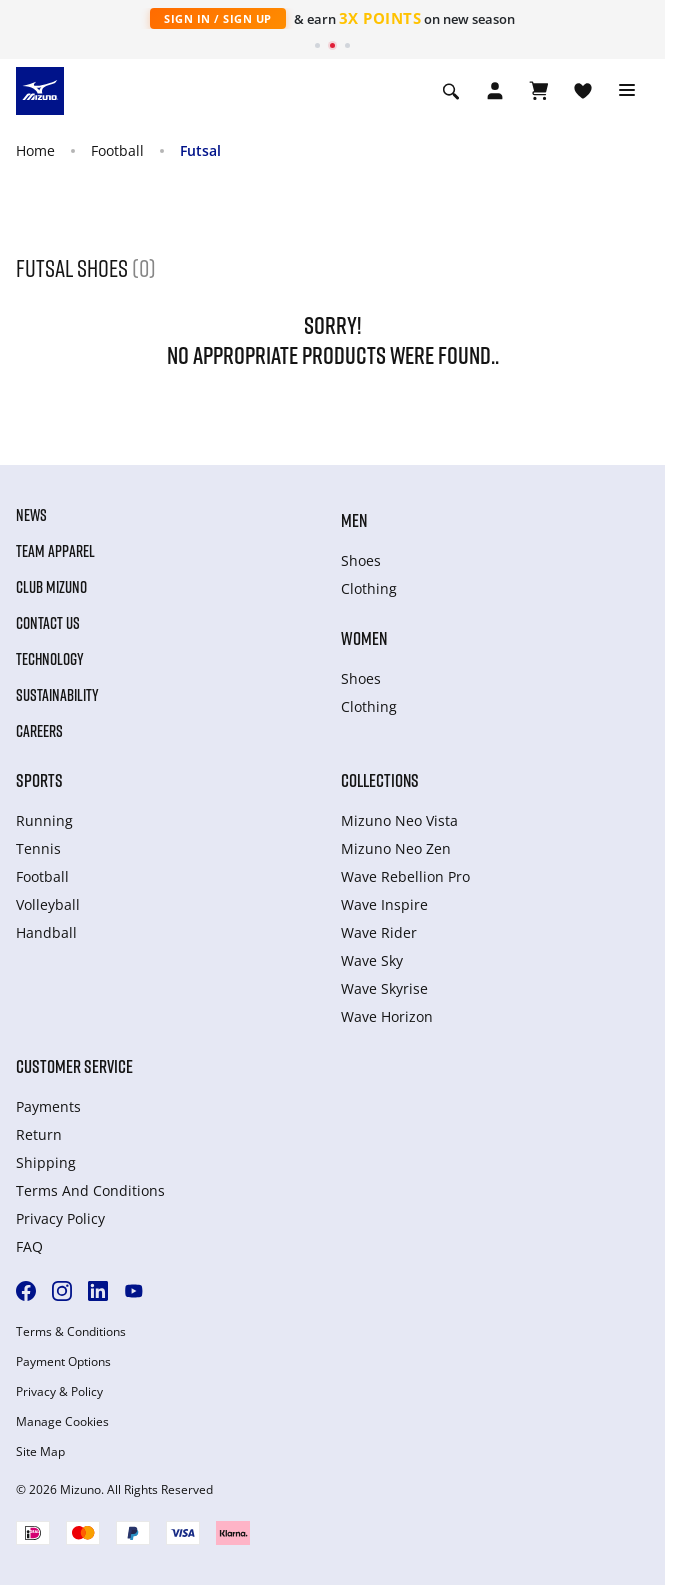 The image size is (680, 1585). I want to click on Customer service, so click(74, 1066).